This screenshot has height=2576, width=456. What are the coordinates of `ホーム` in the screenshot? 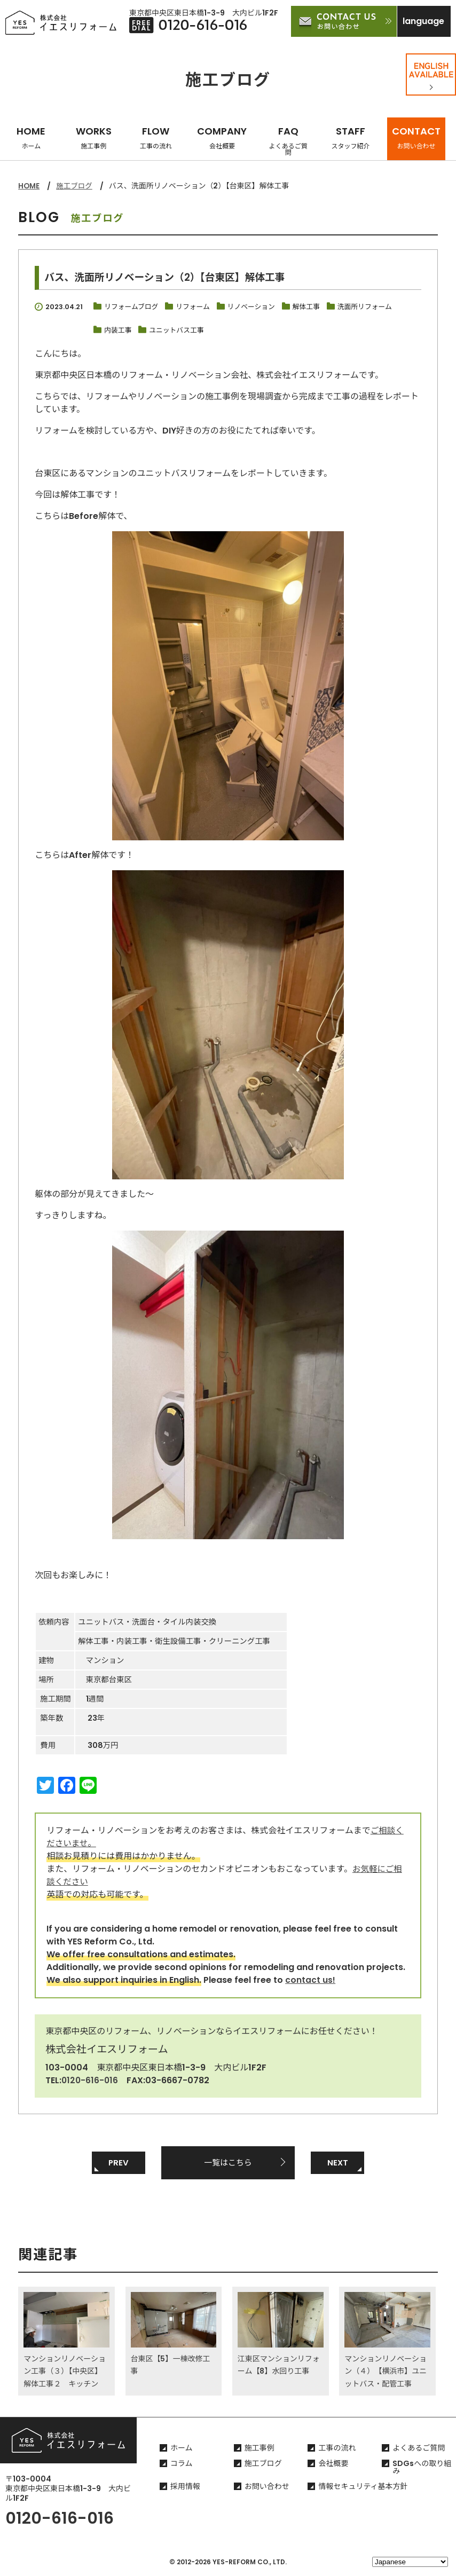 It's located at (181, 2449).